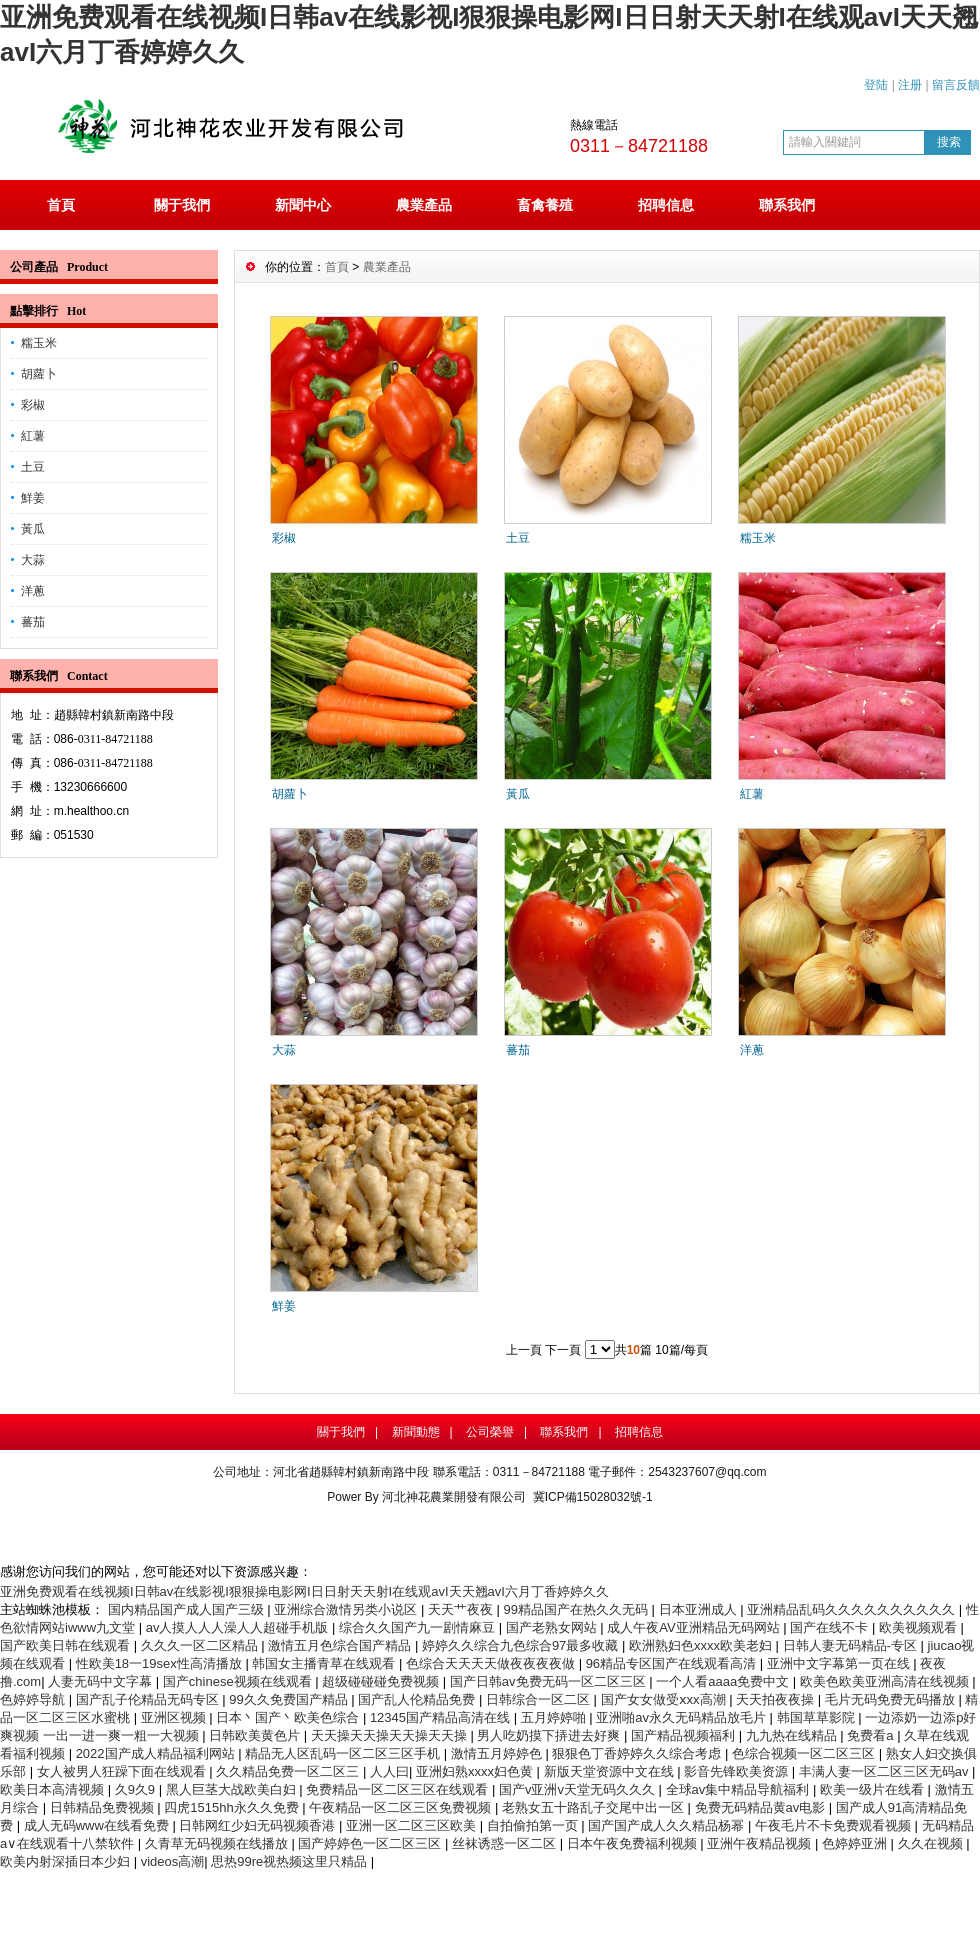 The height and width of the screenshot is (1943, 980). I want to click on 激情五月婷婷色, so click(498, 1753).